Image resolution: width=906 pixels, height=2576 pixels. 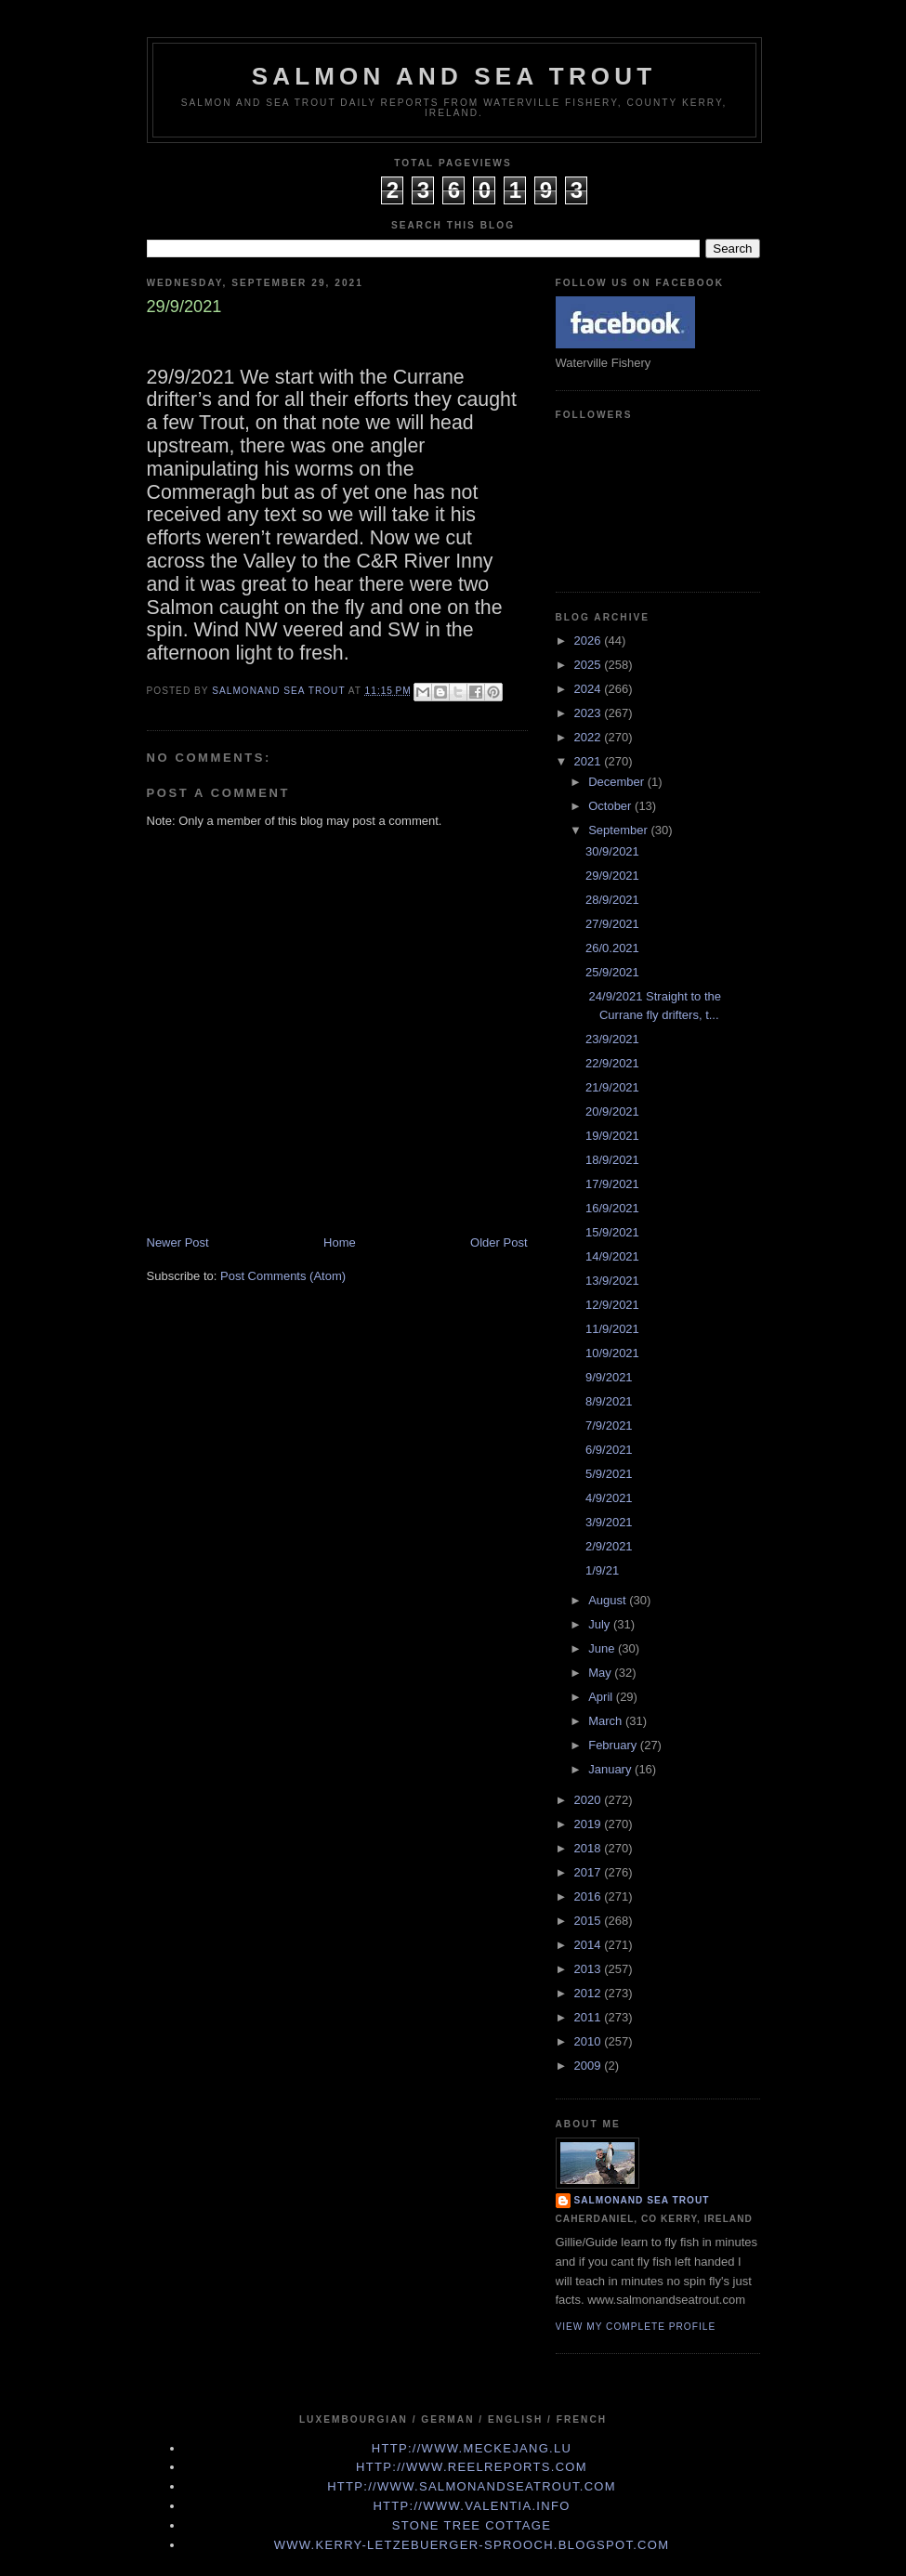 I want to click on 10/9/2021, so click(x=612, y=1353).